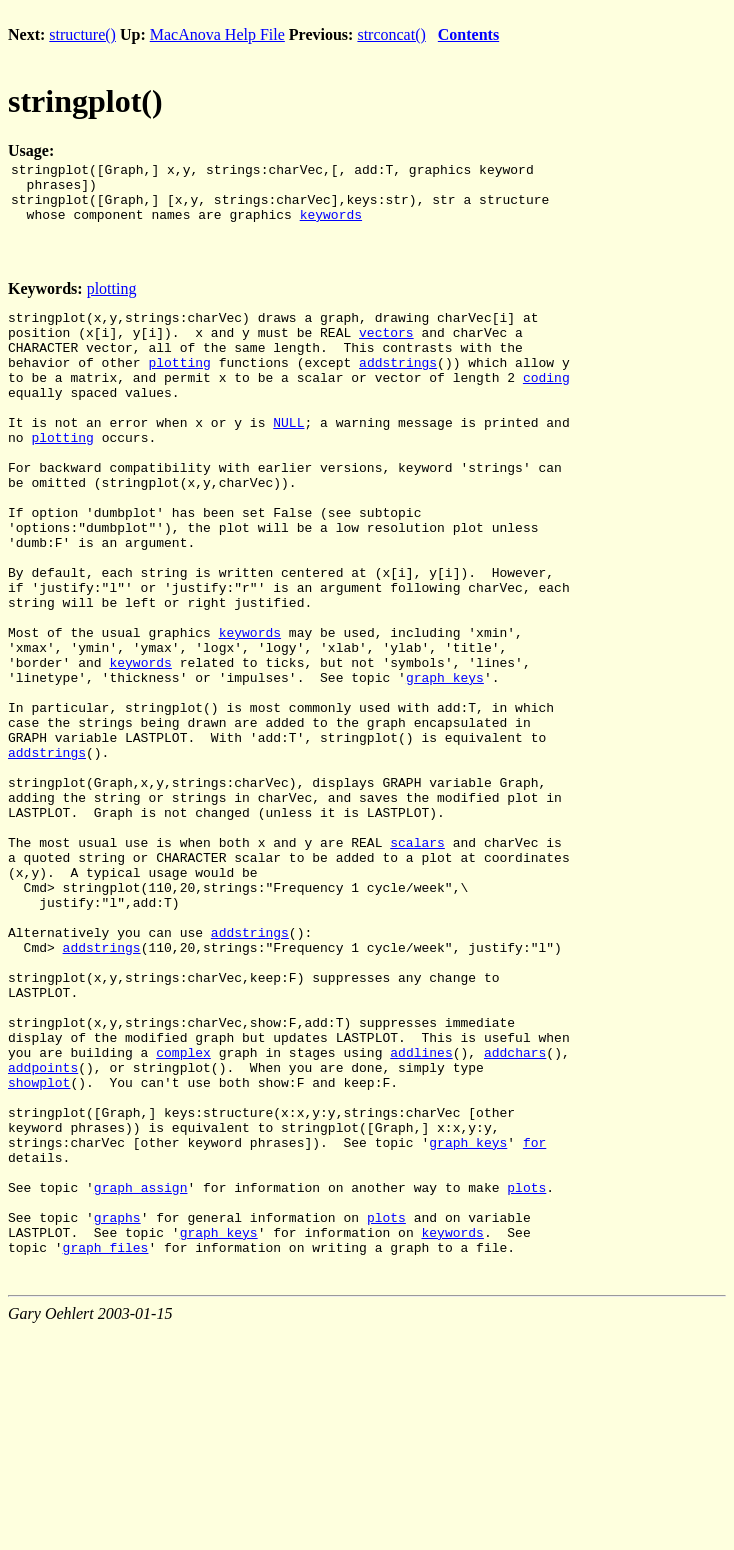 The height and width of the screenshot is (1550, 734). What do you see at coordinates (39, 1250) in the screenshot?
I see `showplot` at bounding box center [39, 1250].